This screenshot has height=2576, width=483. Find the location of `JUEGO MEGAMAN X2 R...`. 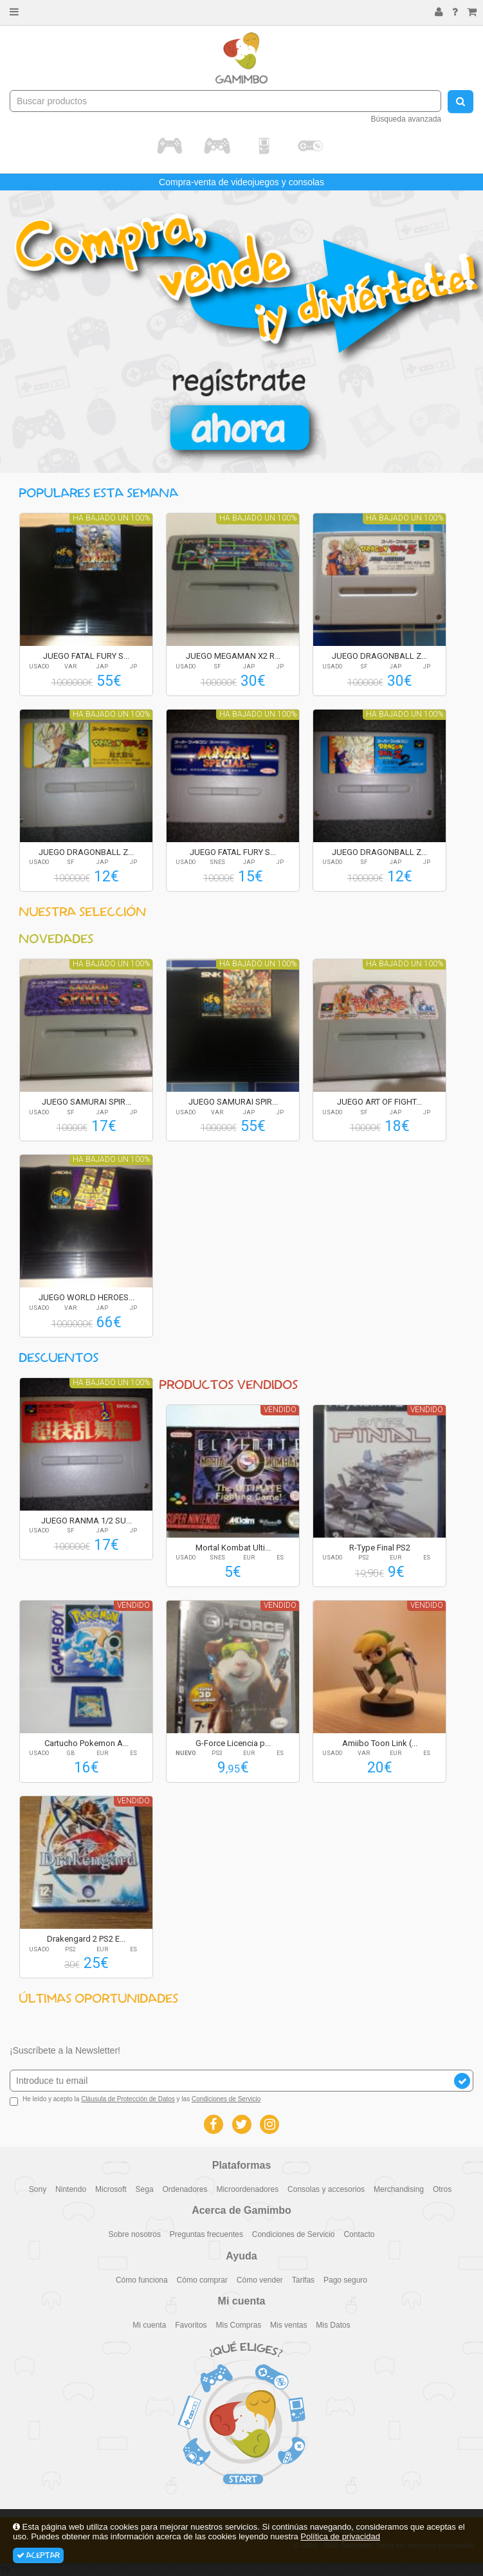

JUEGO MEGAMAN X2 R... is located at coordinates (233, 656).